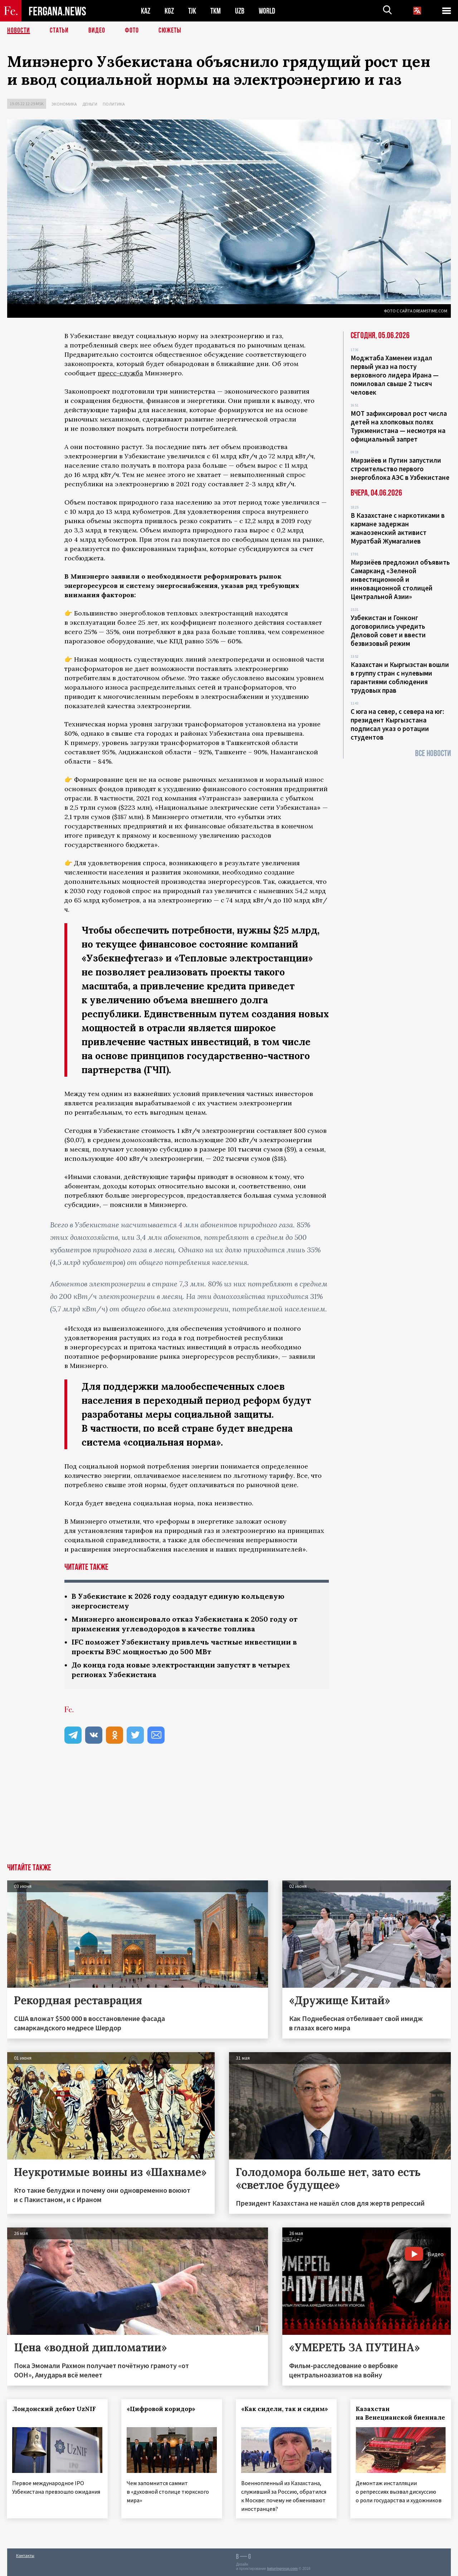  What do you see at coordinates (285, 2409) in the screenshot?
I see `«Как сидели, так и сидим»` at bounding box center [285, 2409].